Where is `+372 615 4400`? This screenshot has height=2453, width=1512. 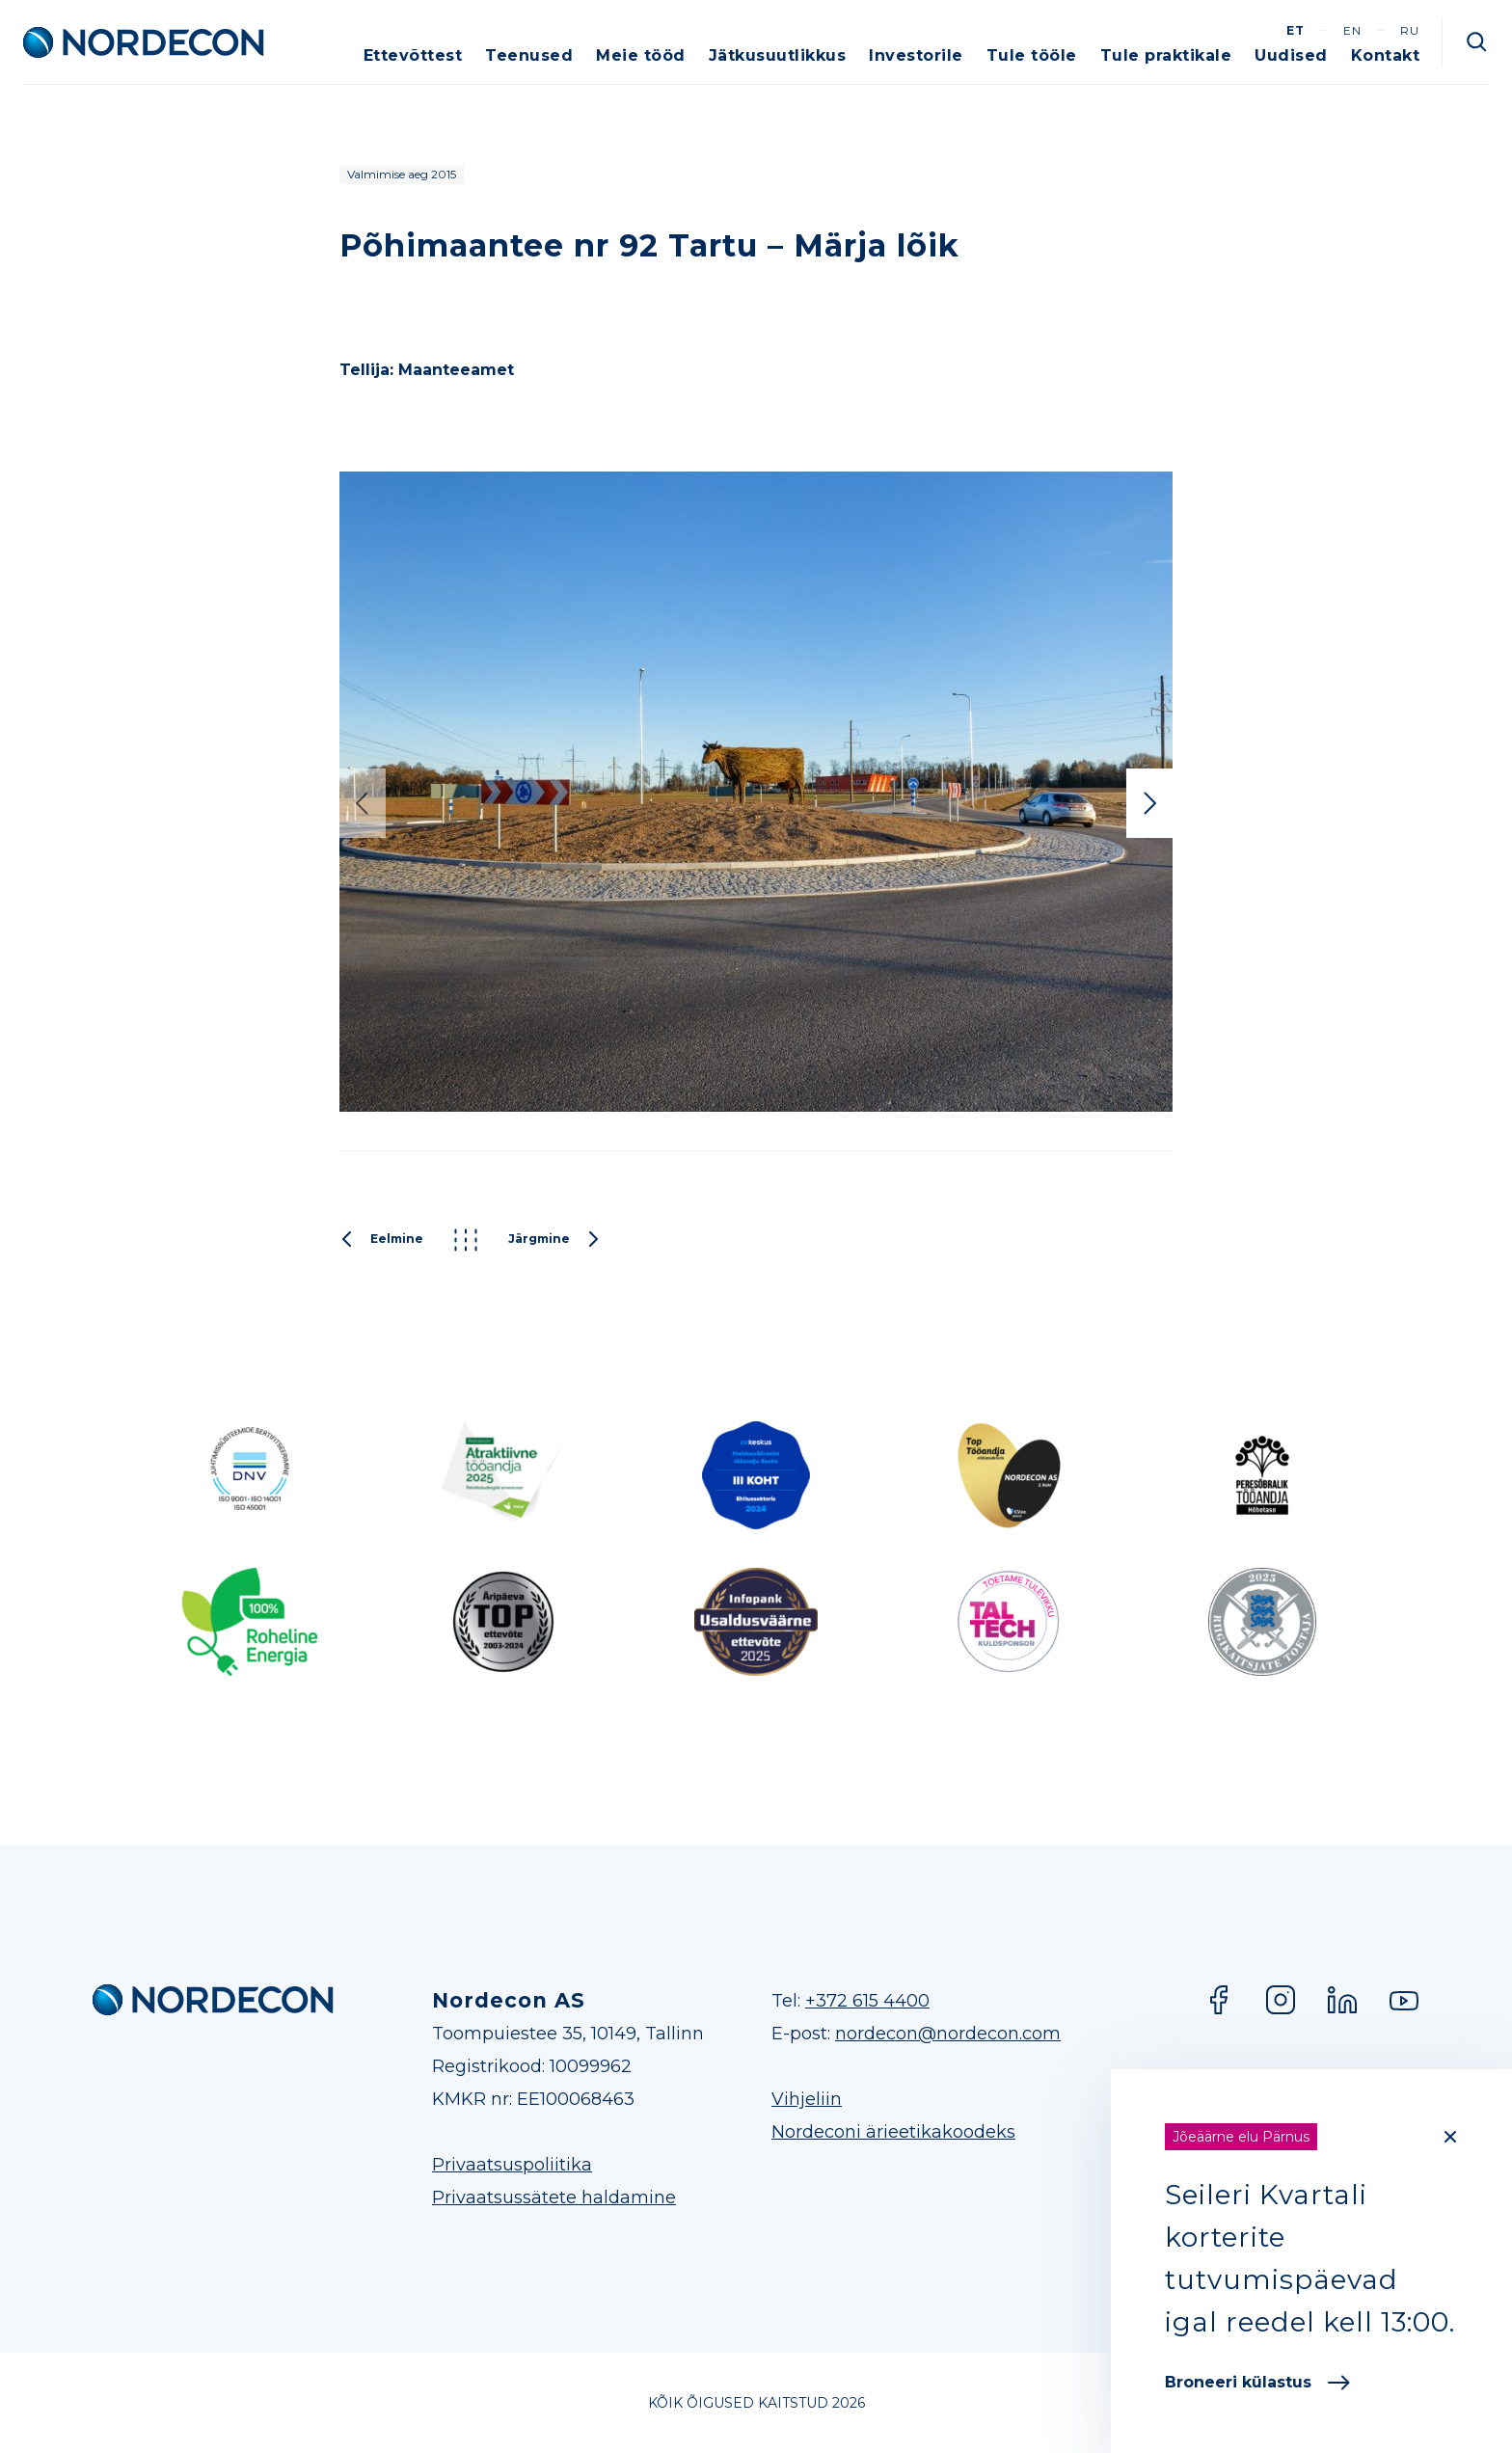
+372 615 4400 is located at coordinates (867, 2000).